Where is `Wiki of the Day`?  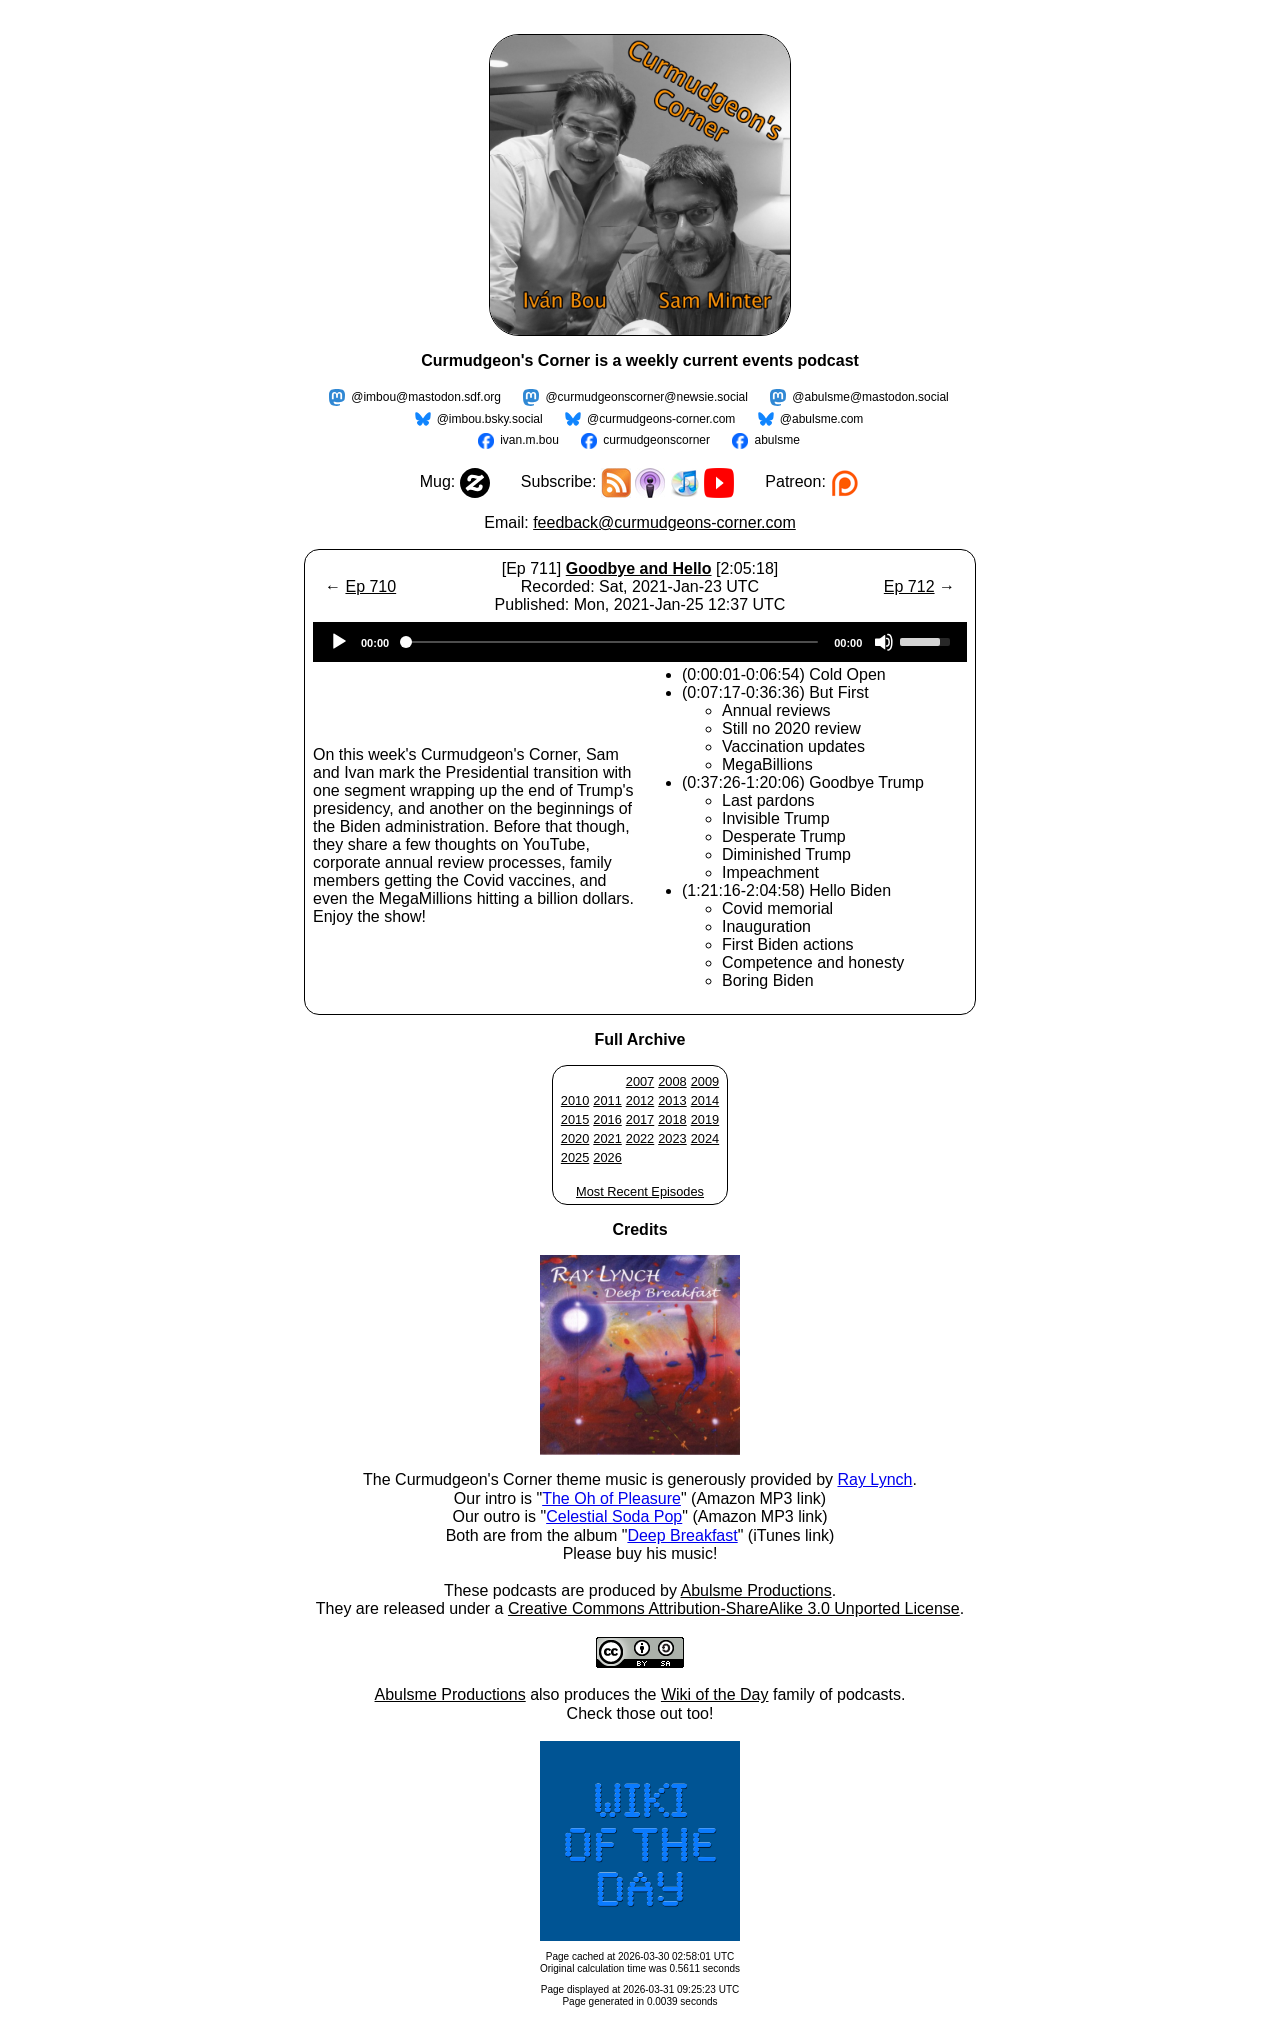
Wiki of the Day is located at coordinates (715, 1694).